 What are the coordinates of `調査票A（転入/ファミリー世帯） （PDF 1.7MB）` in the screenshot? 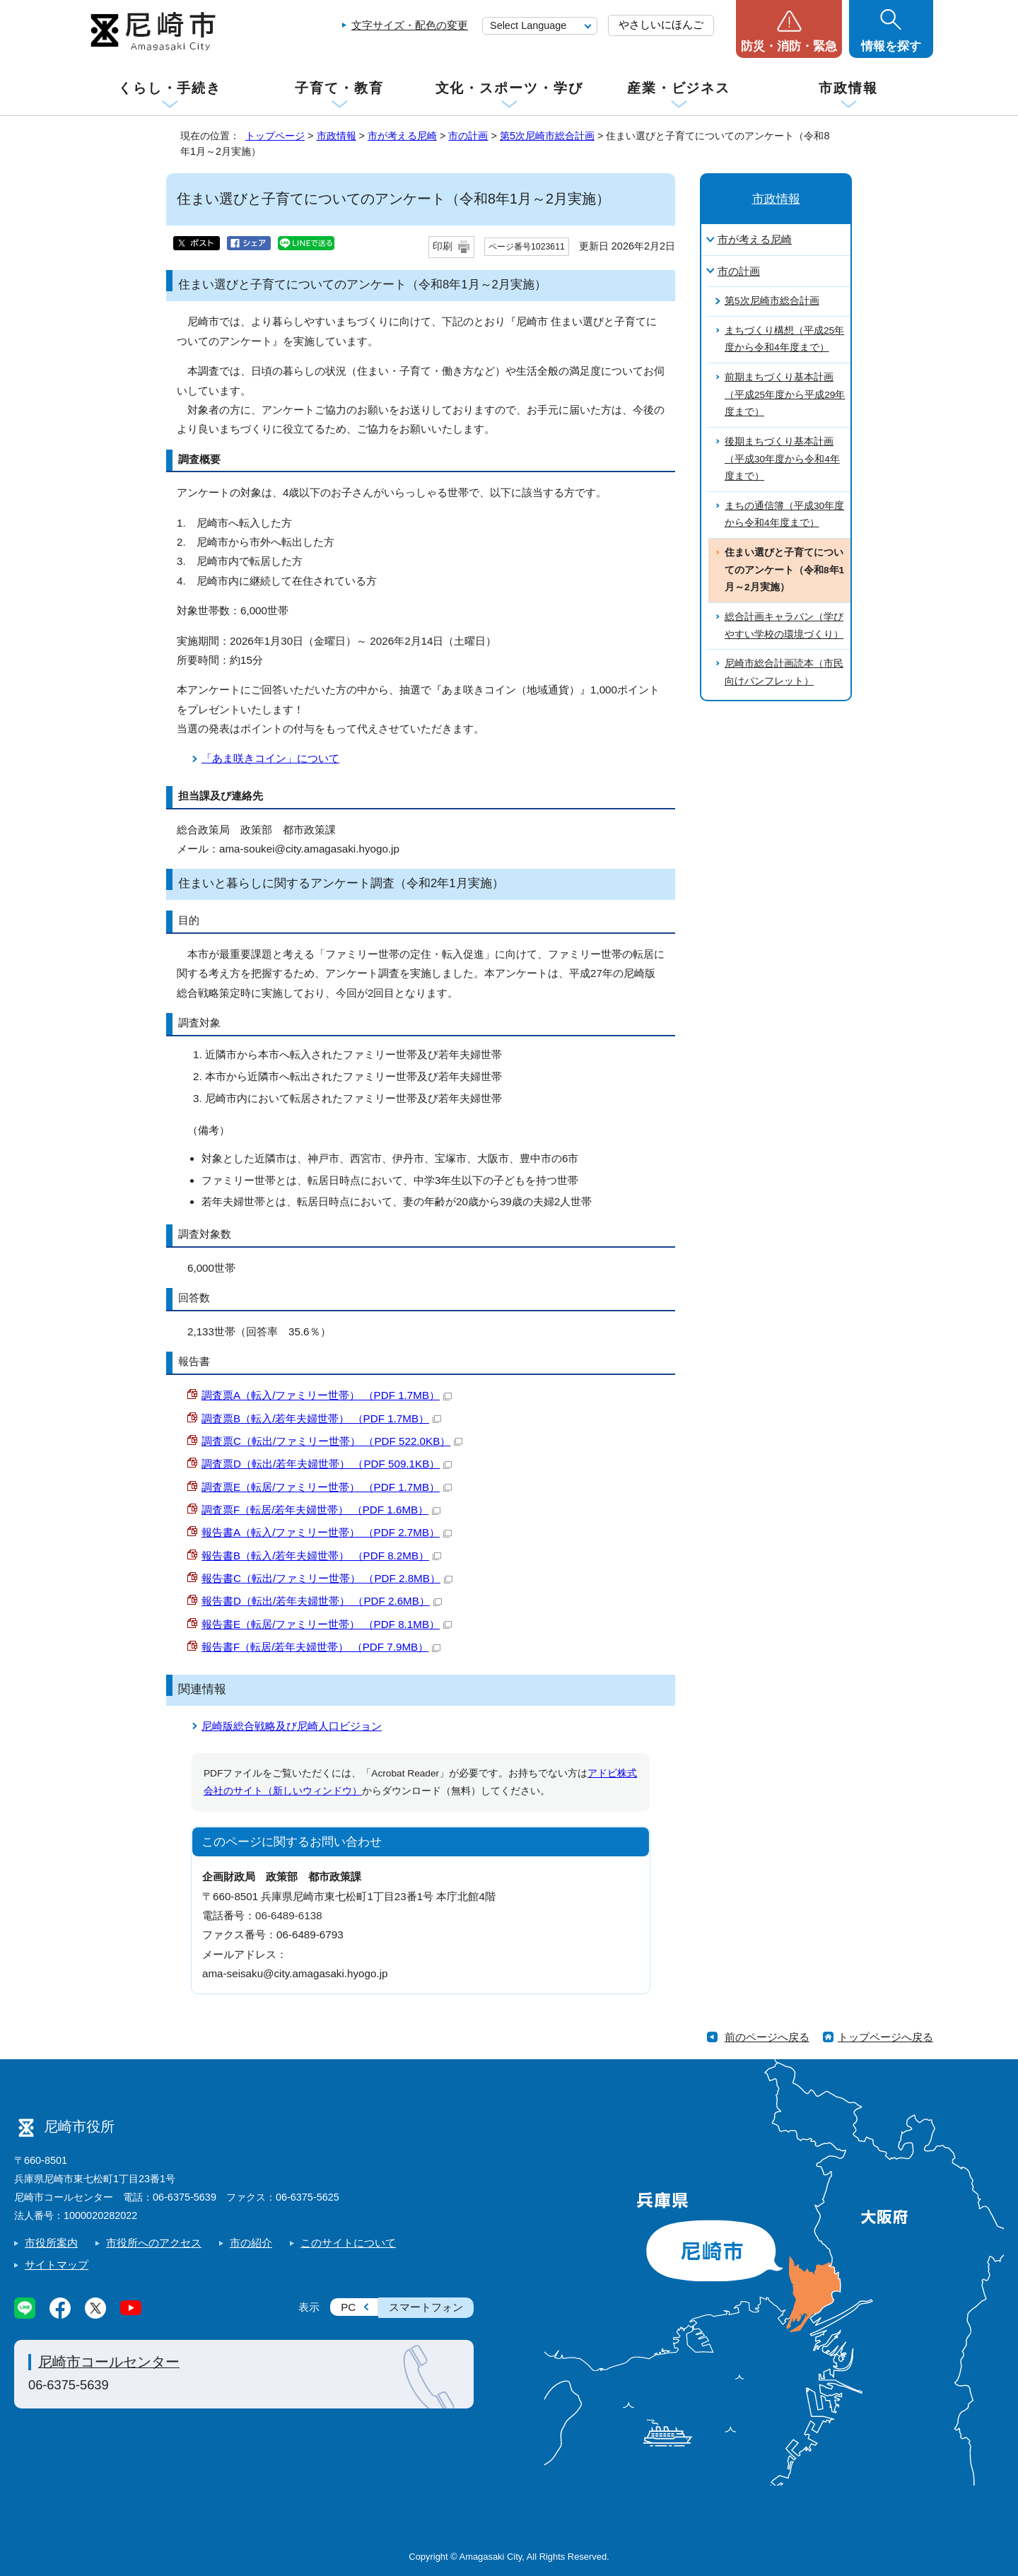 It's located at (326, 1395).